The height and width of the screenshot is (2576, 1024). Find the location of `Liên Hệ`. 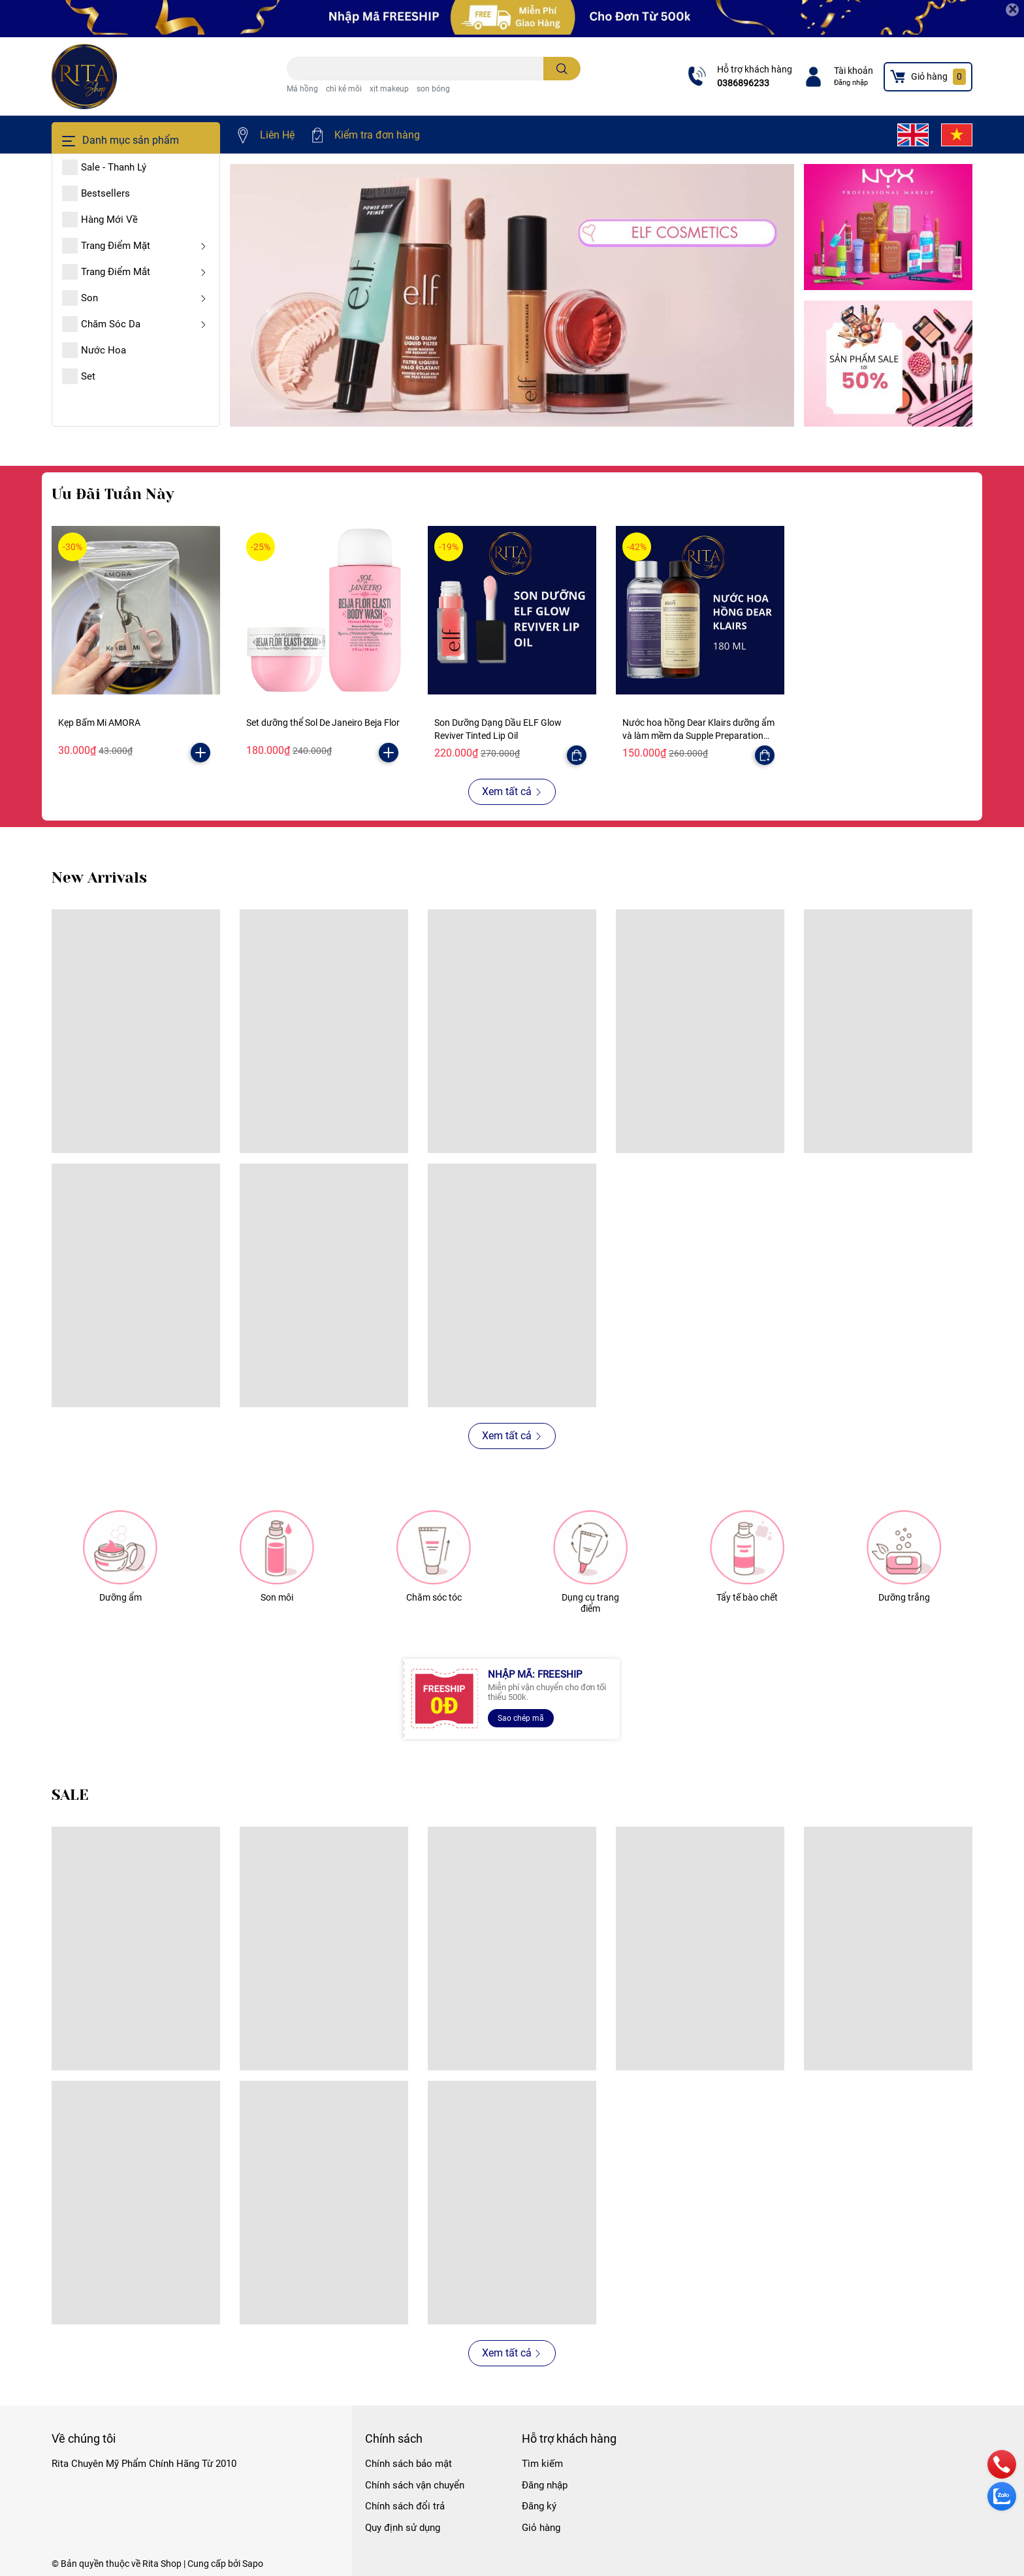

Liên Hệ is located at coordinates (277, 135).